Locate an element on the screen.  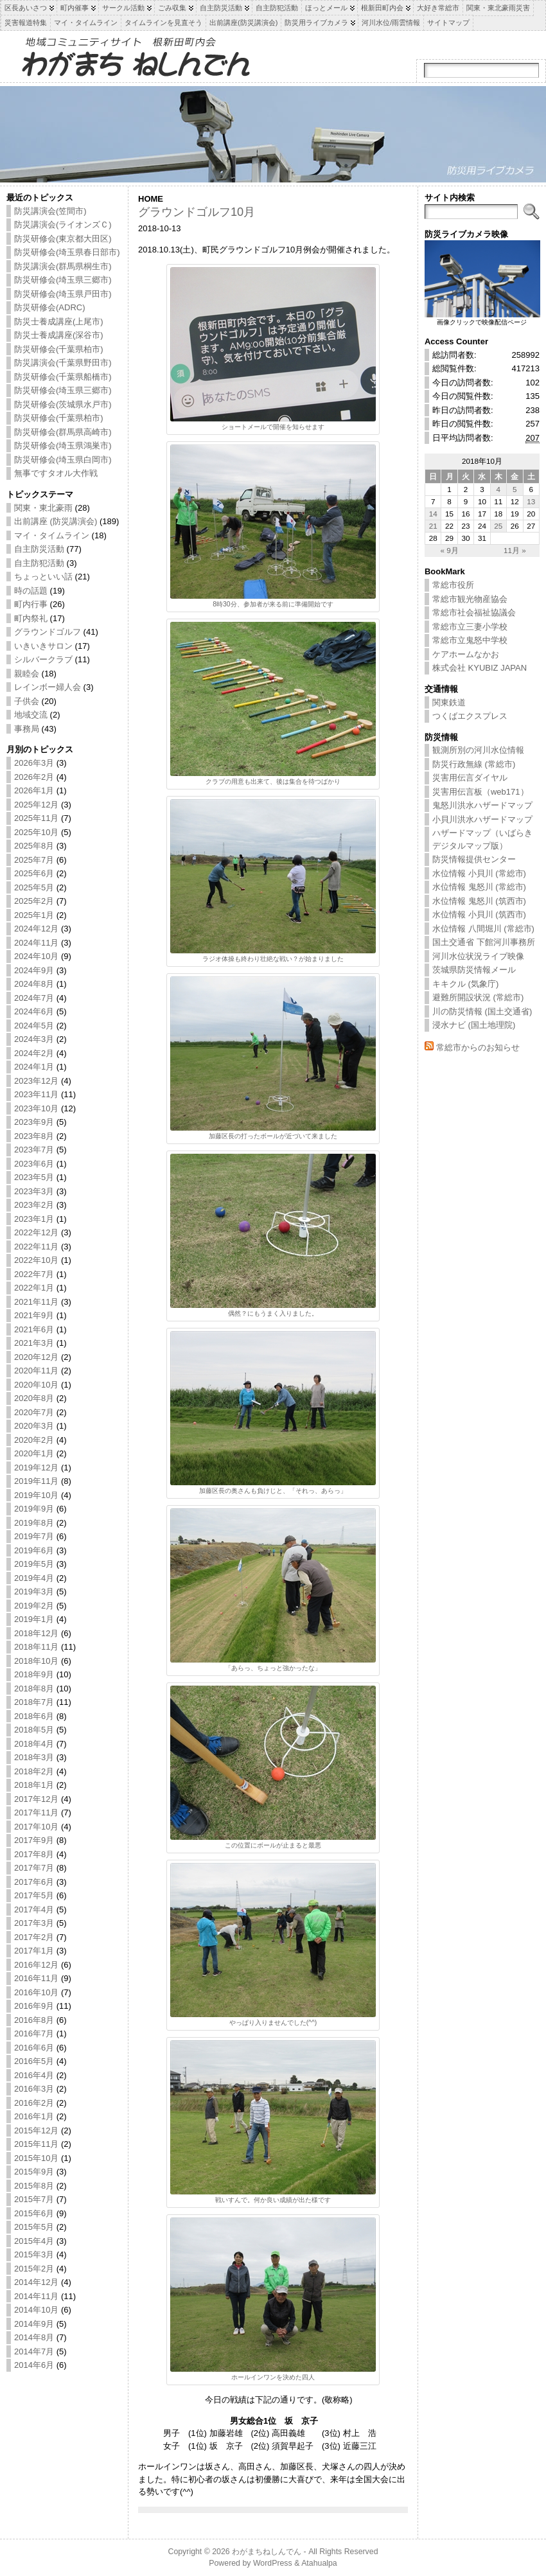
2021年9月 is located at coordinates (34, 1315).